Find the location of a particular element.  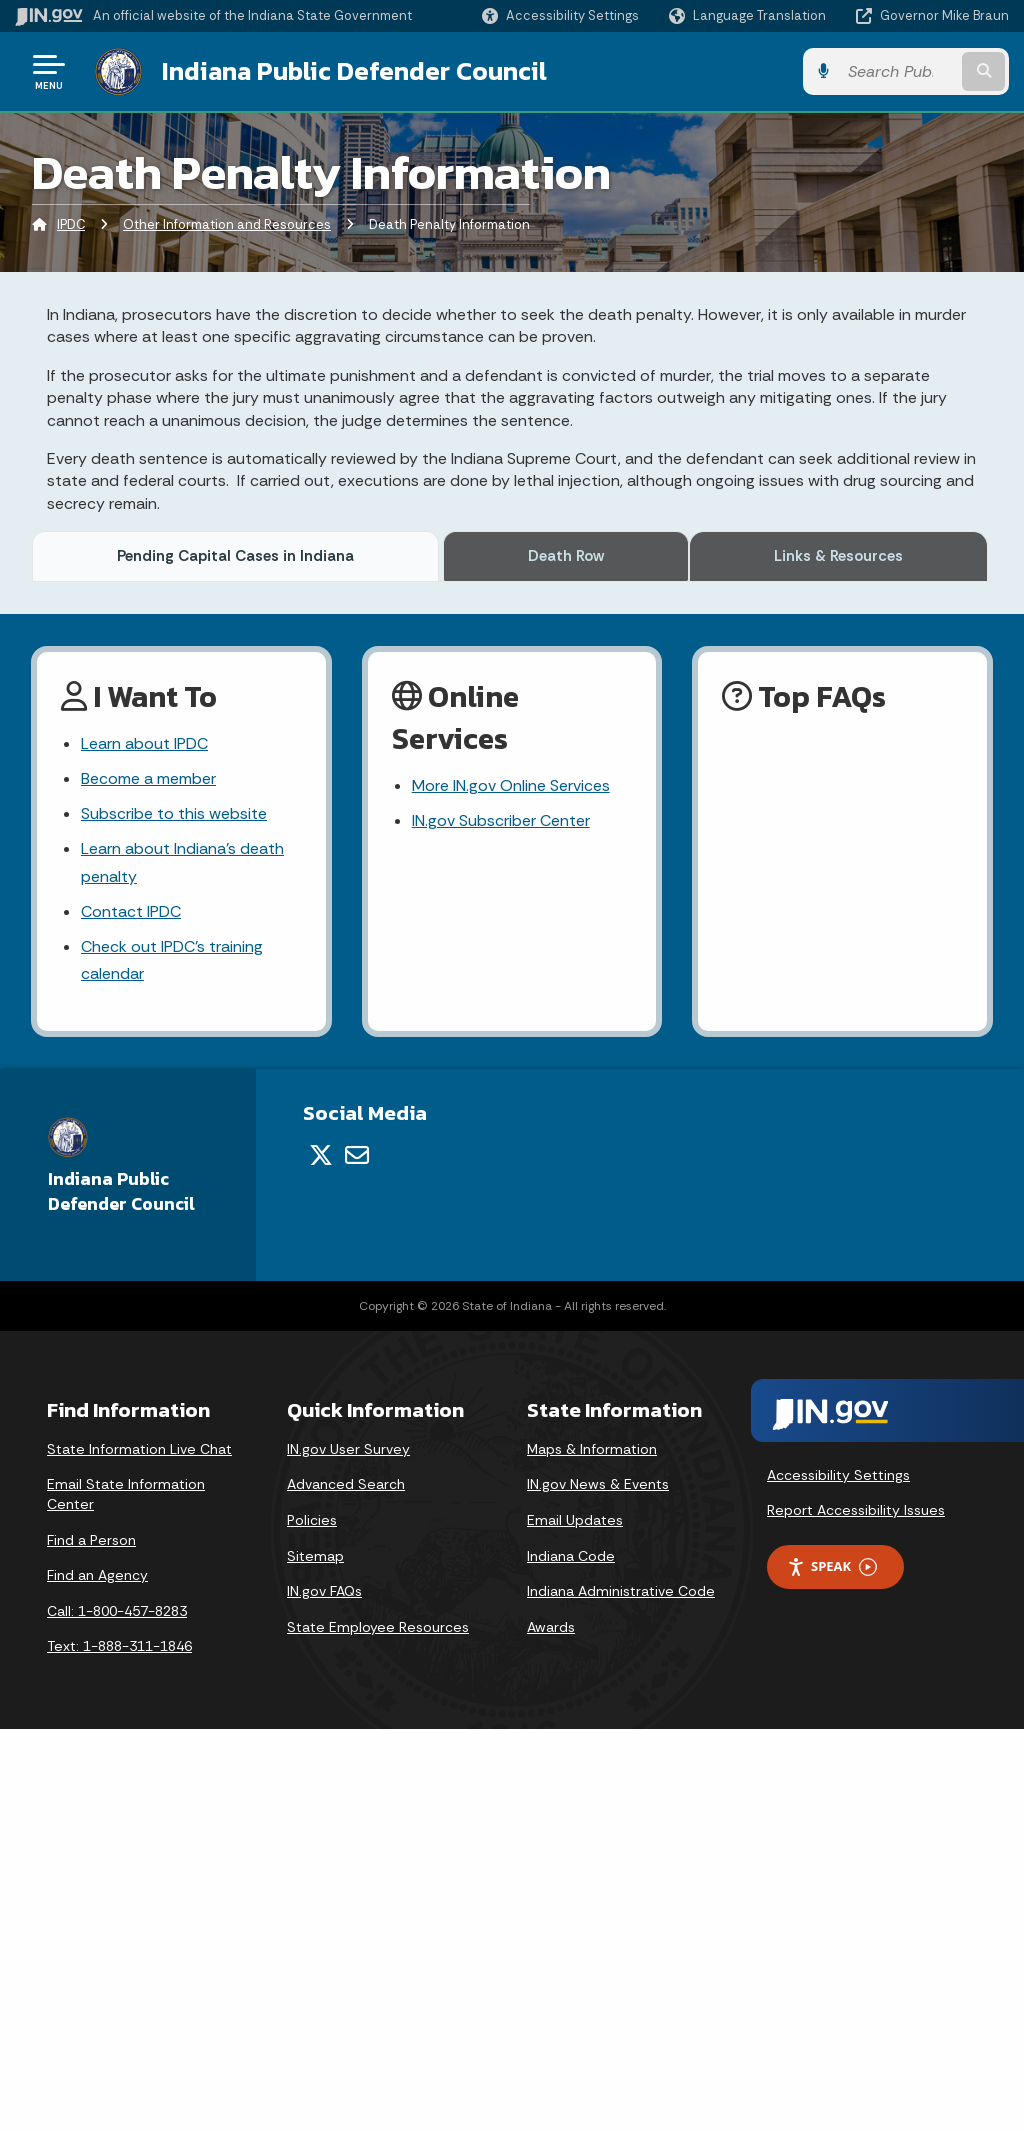

State Employee Resources is located at coordinates (378, 2028).